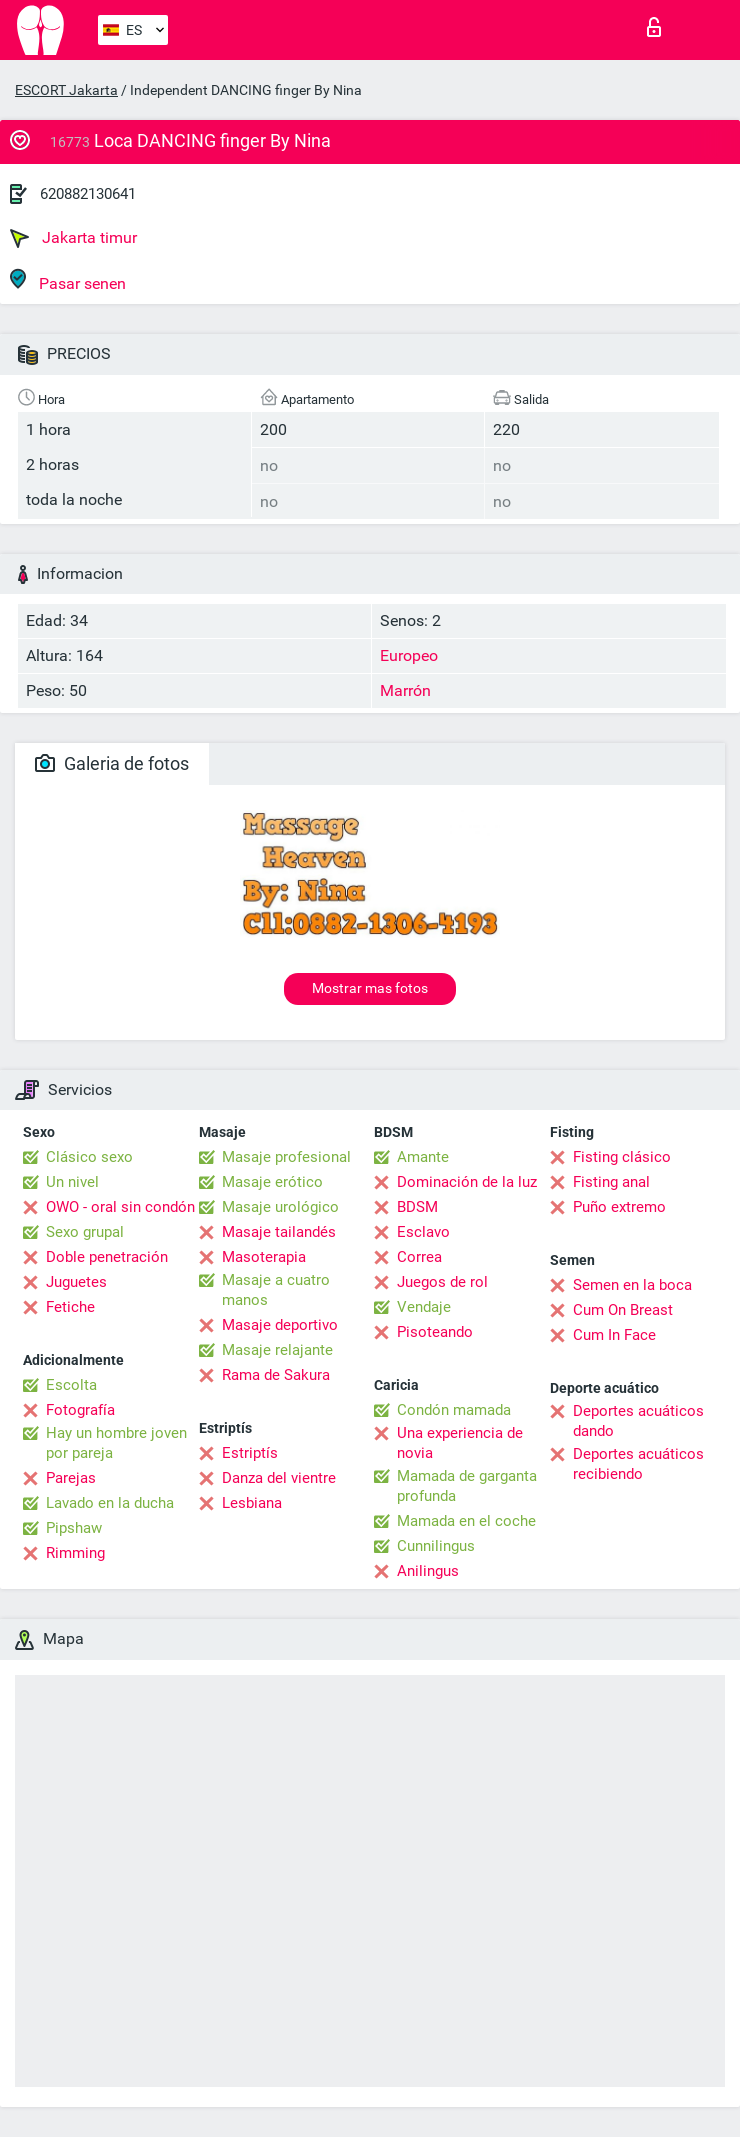  What do you see at coordinates (428, 1571) in the screenshot?
I see `Anilingus` at bounding box center [428, 1571].